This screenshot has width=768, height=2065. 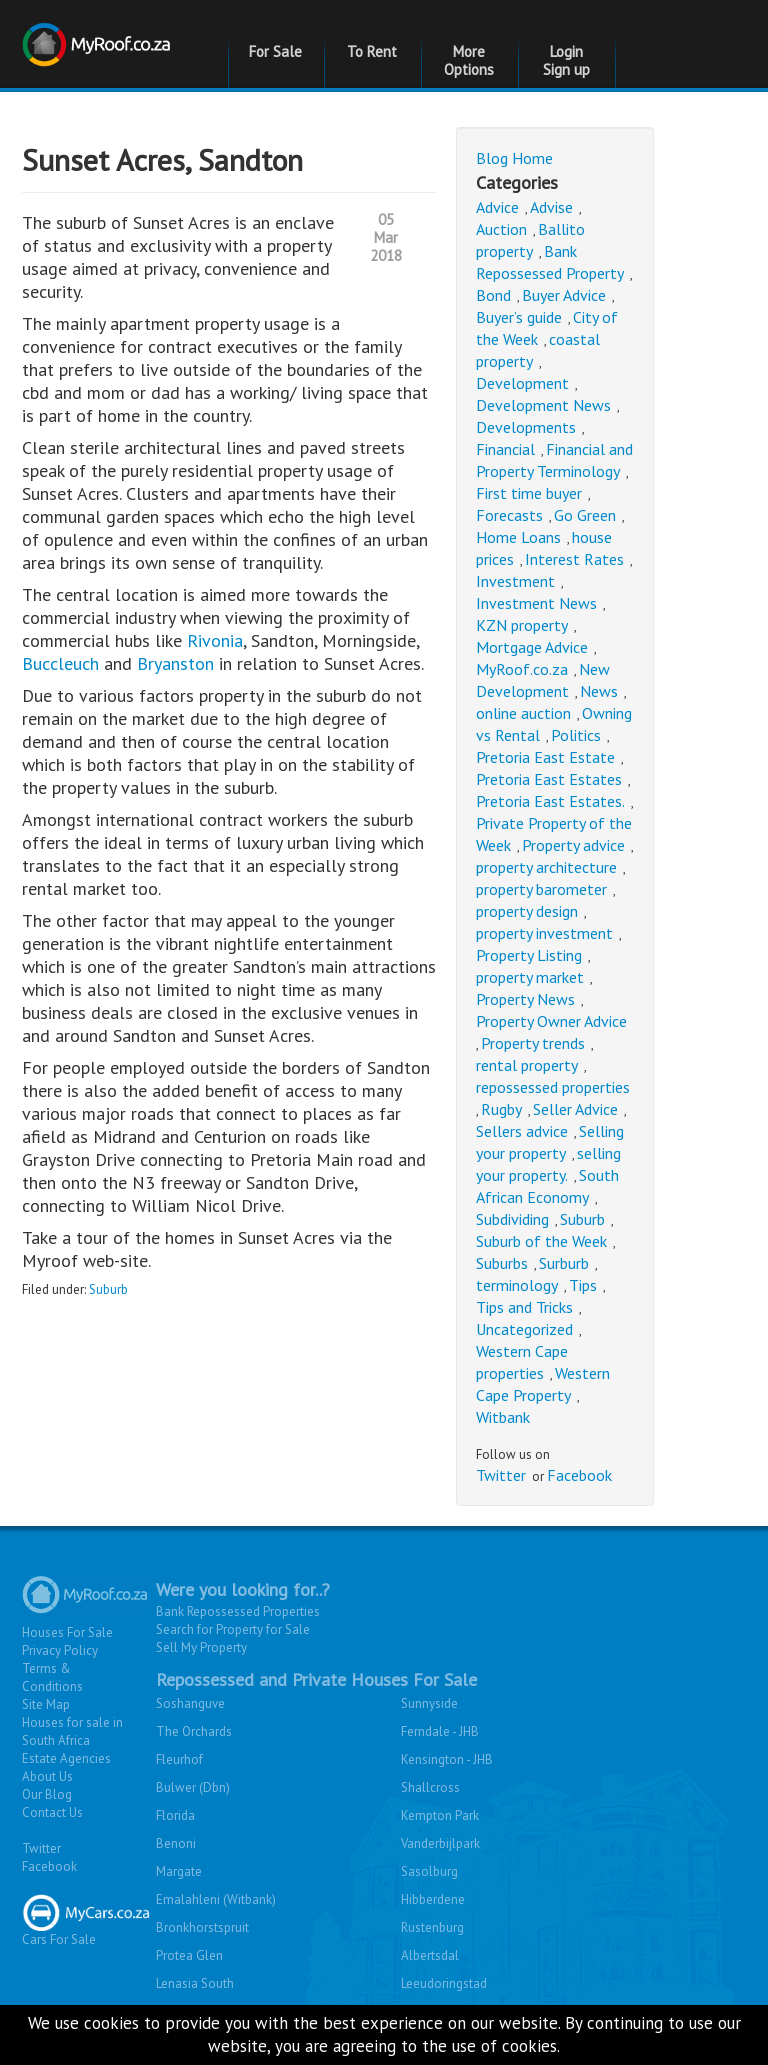 I want to click on Sasolburg, so click(x=429, y=1871).